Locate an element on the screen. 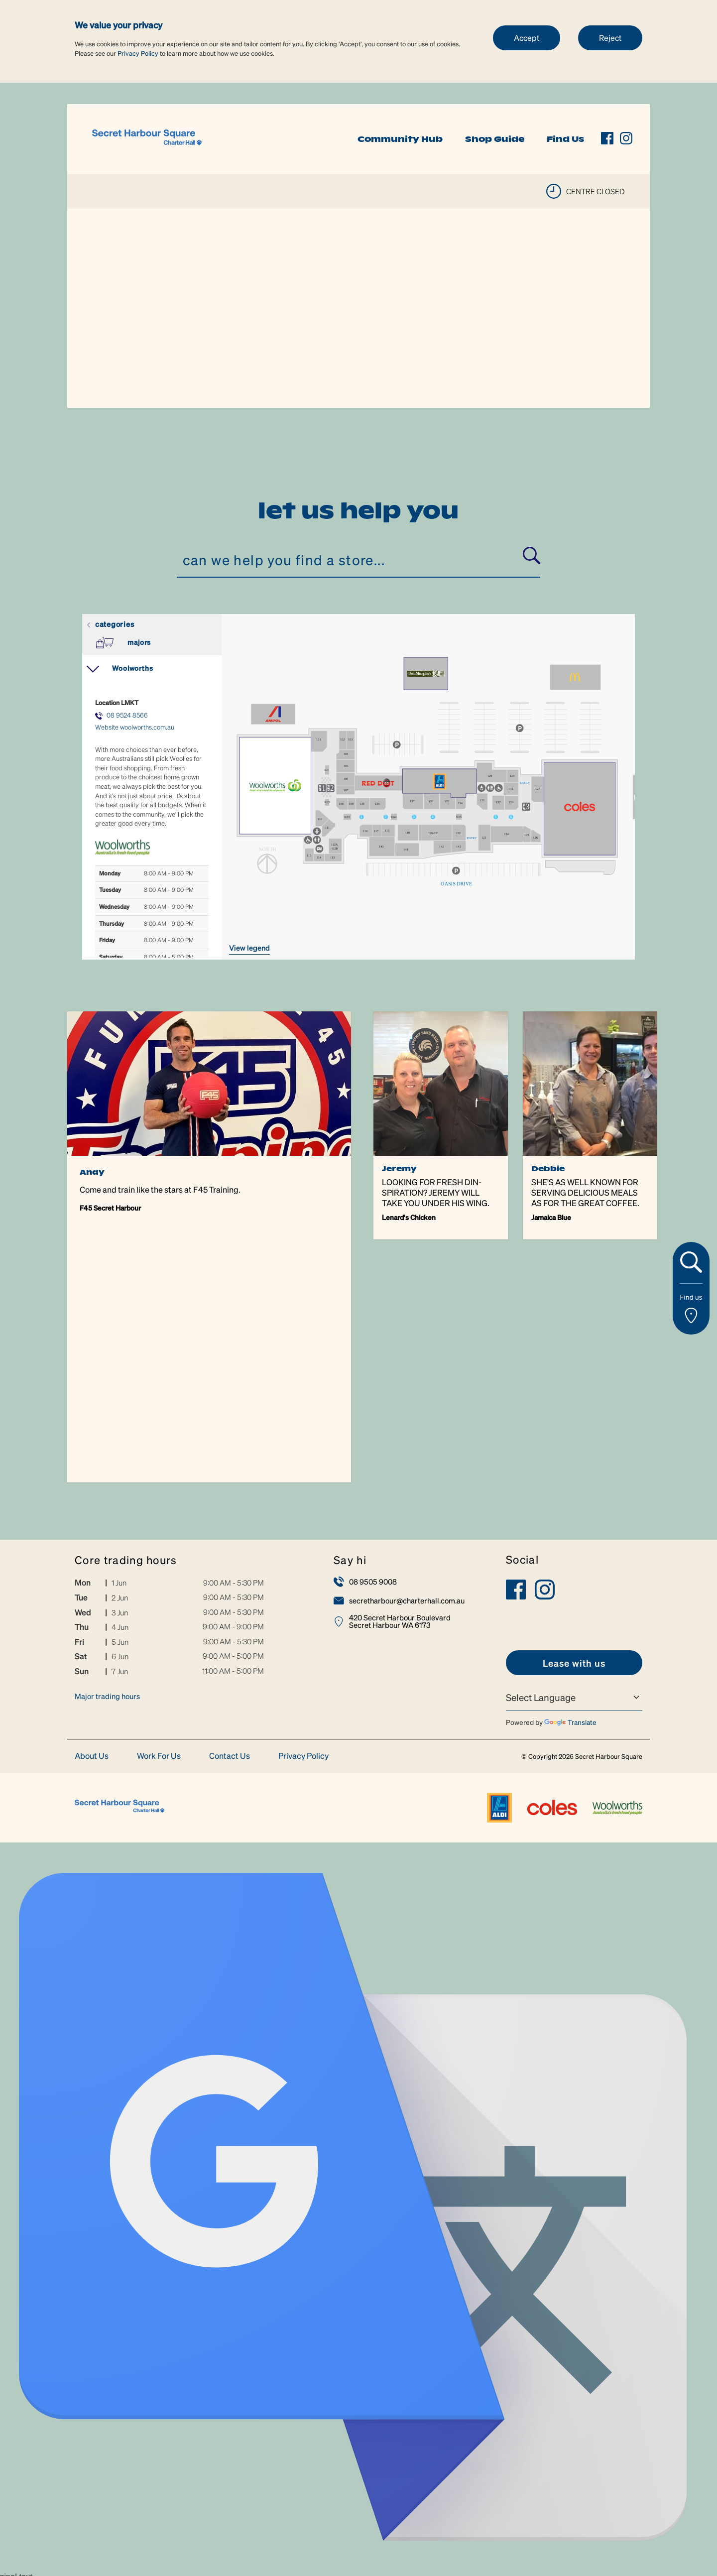 The image size is (717, 2576). Work For Us is located at coordinates (159, 1513).